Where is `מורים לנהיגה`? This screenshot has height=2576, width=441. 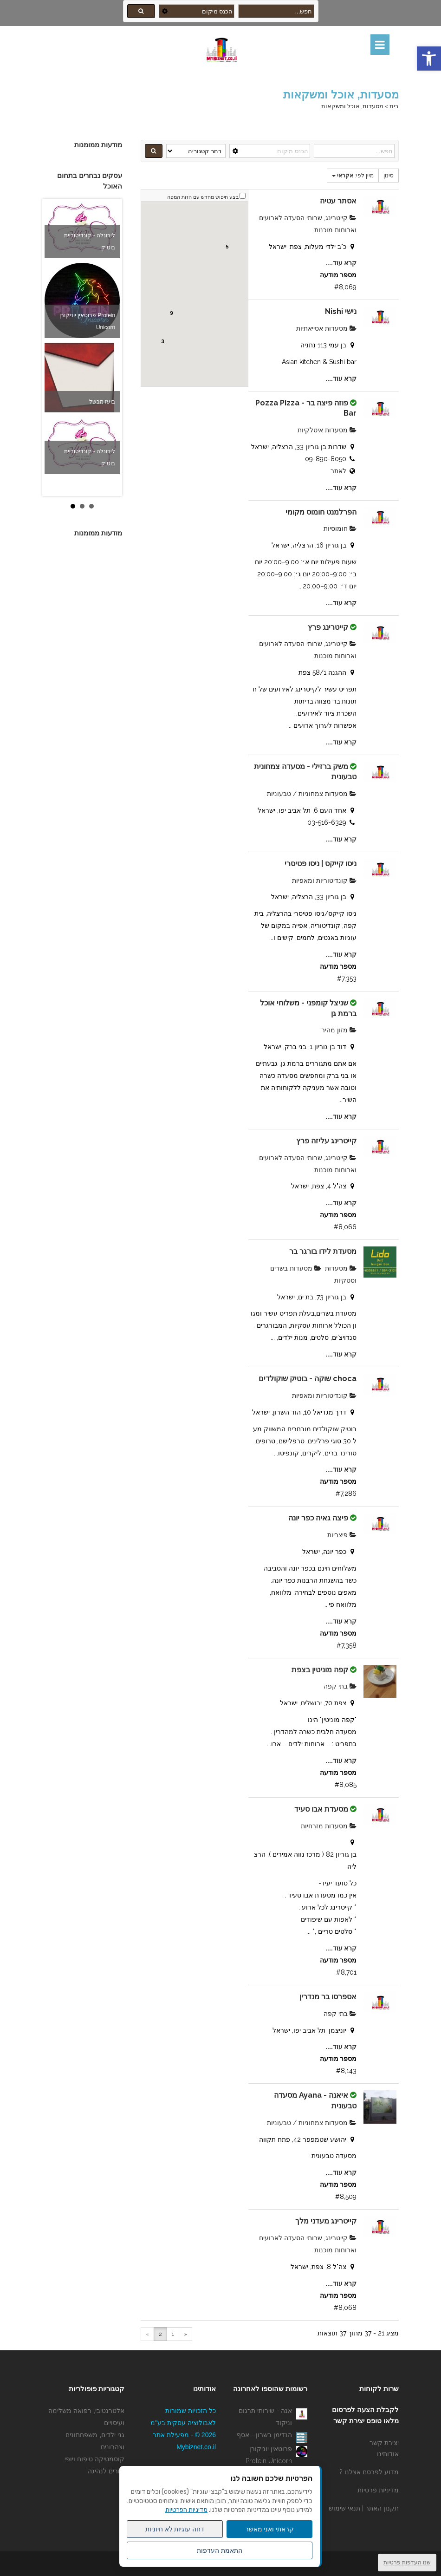 מורים לנהיגה is located at coordinates (106, 2471).